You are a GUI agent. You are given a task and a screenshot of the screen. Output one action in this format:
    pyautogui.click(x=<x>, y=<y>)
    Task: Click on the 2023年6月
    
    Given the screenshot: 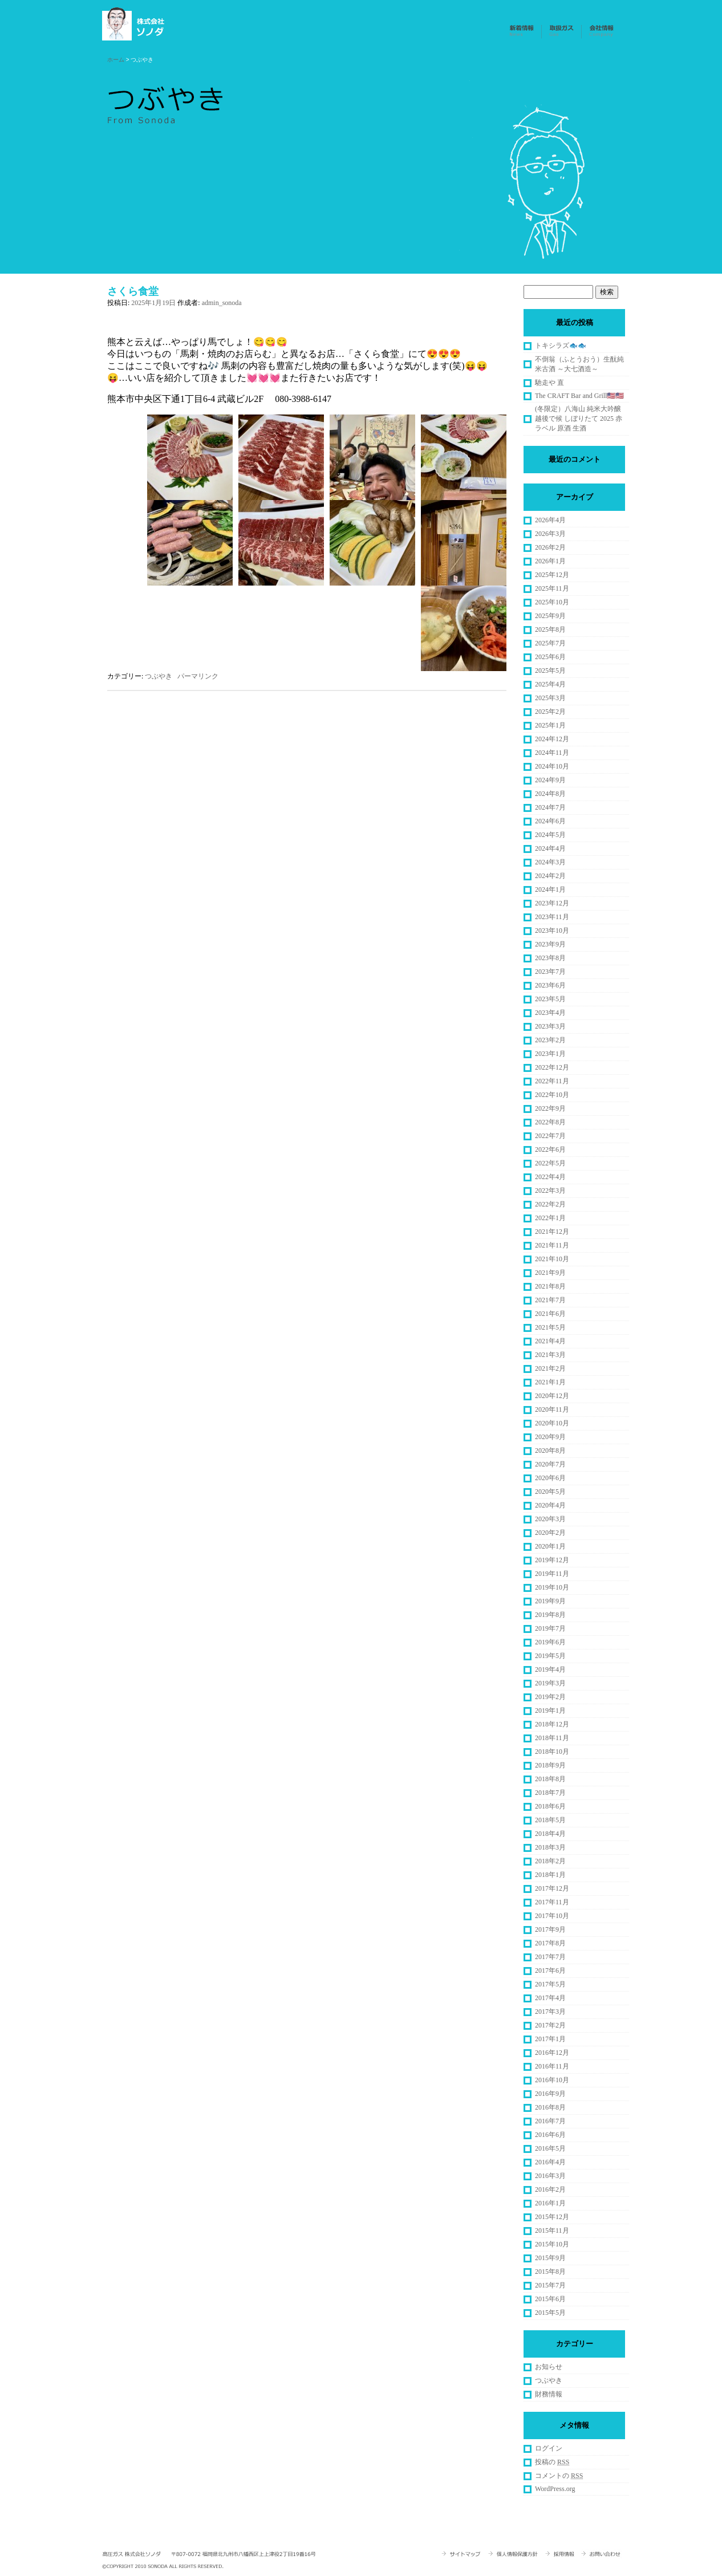 What is the action you would take?
    pyautogui.click(x=550, y=985)
    